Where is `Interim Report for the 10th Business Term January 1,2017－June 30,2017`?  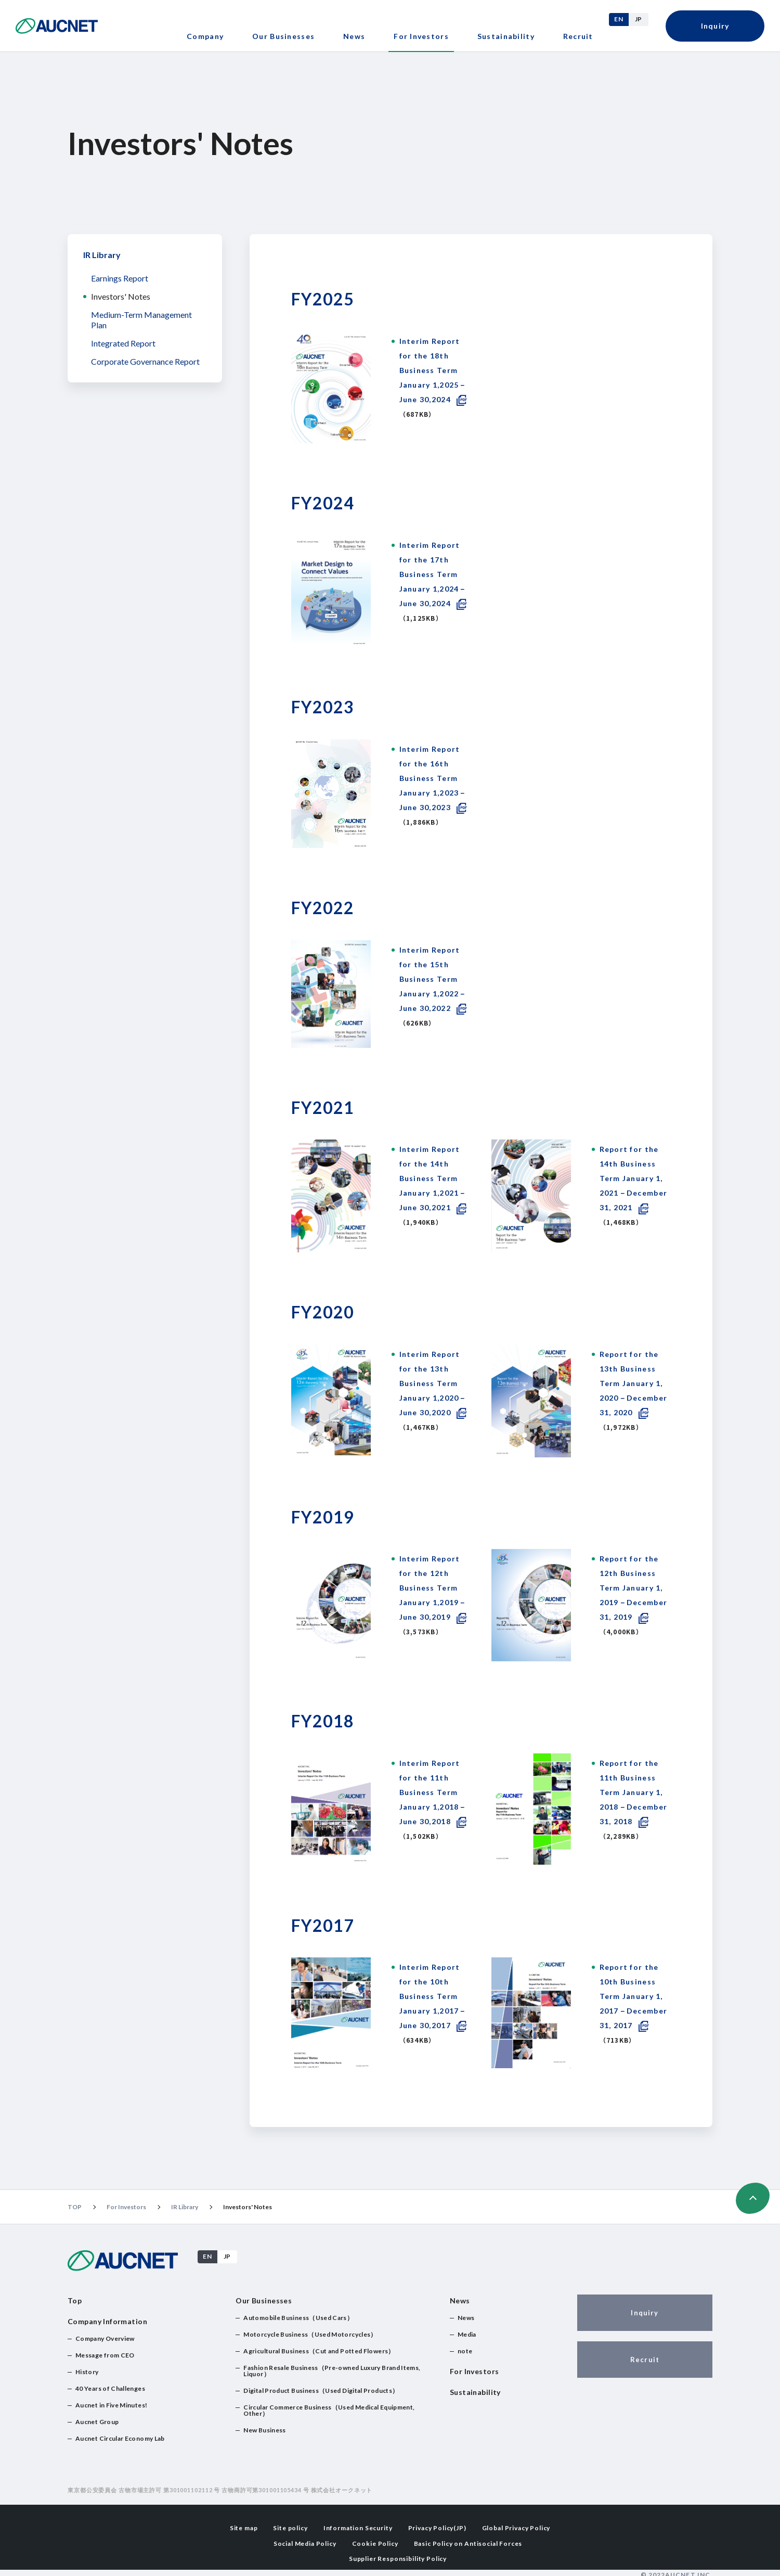 Interim Report for the 10th Business Term January 1,2017－June 30,2017 is located at coordinates (433, 1996).